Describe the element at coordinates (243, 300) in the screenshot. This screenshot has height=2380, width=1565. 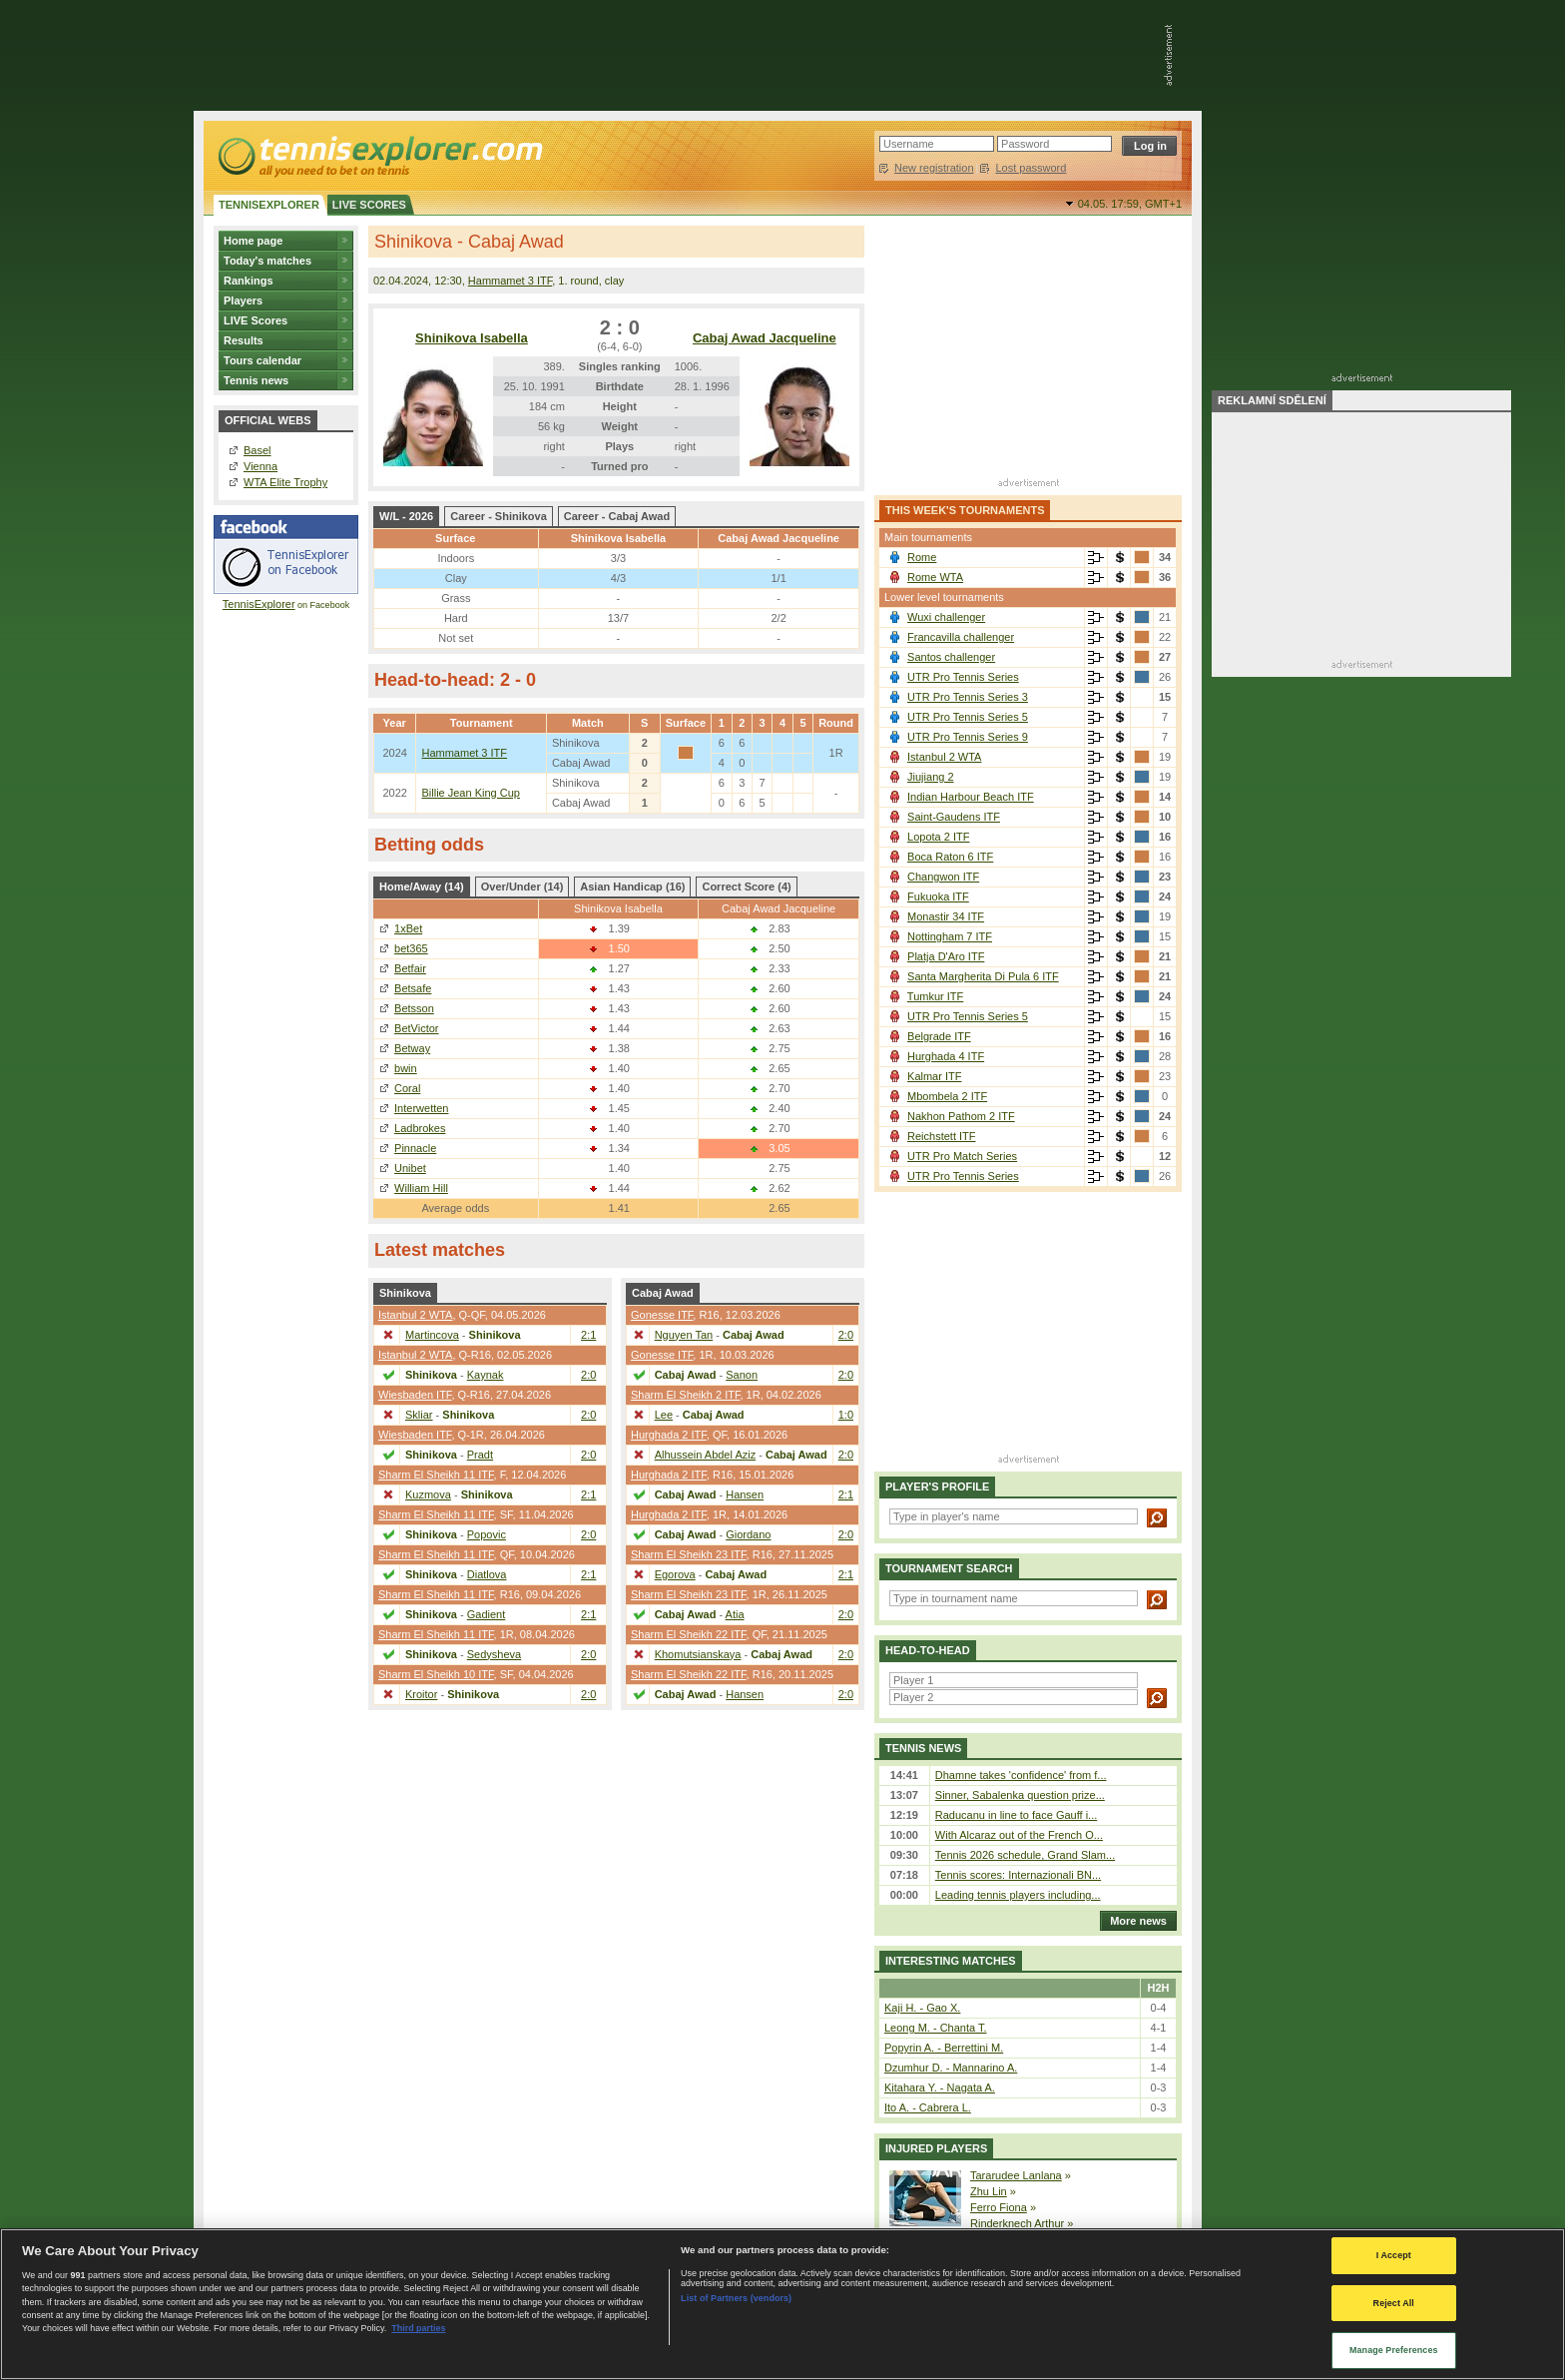
I see `Players` at that location.